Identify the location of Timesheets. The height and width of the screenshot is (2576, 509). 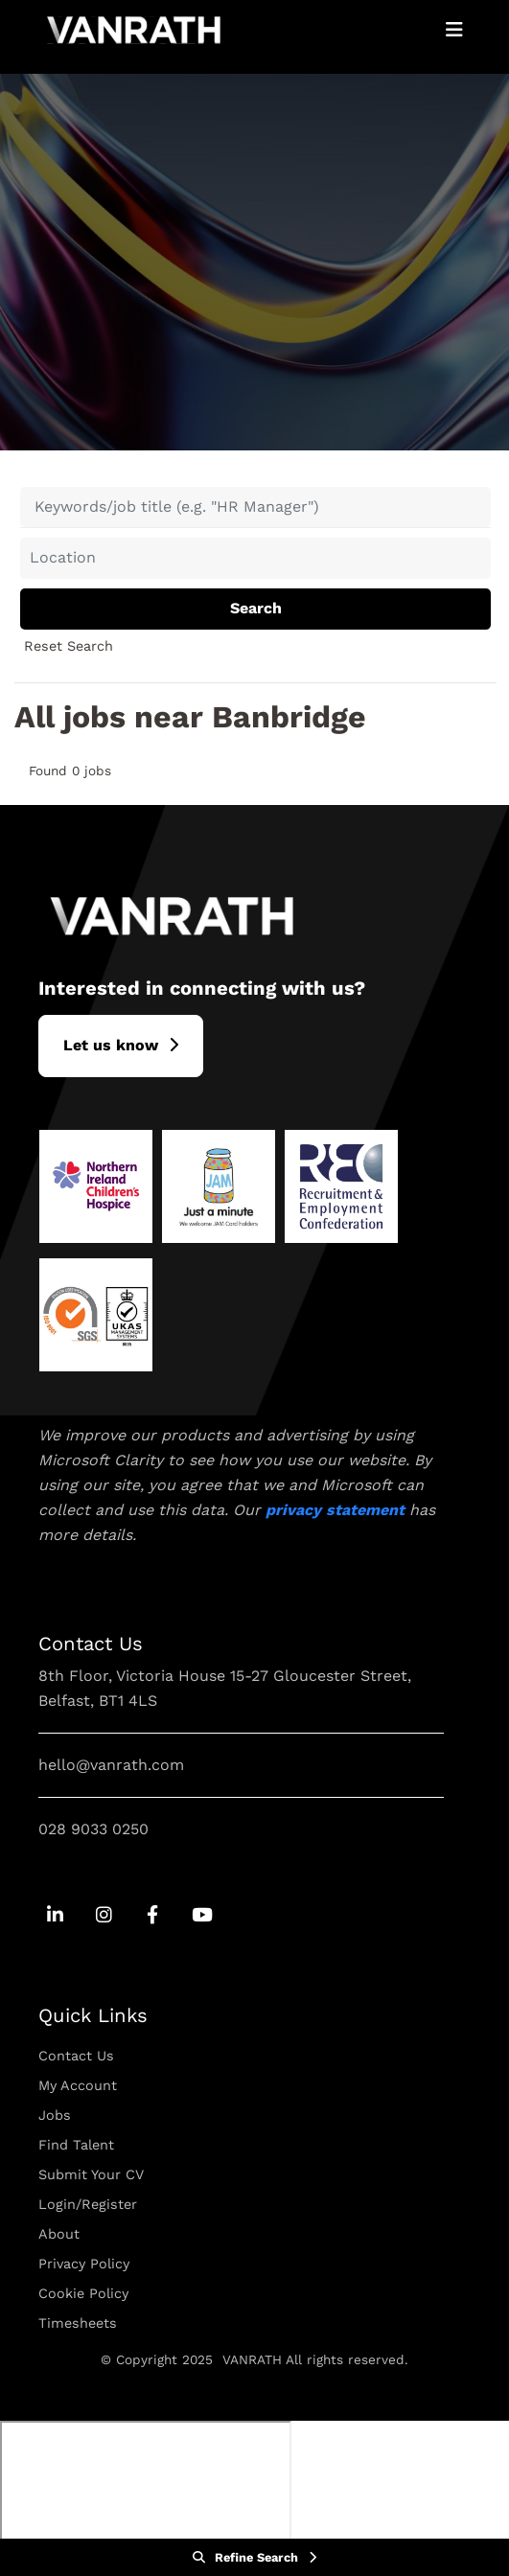
(77, 2323).